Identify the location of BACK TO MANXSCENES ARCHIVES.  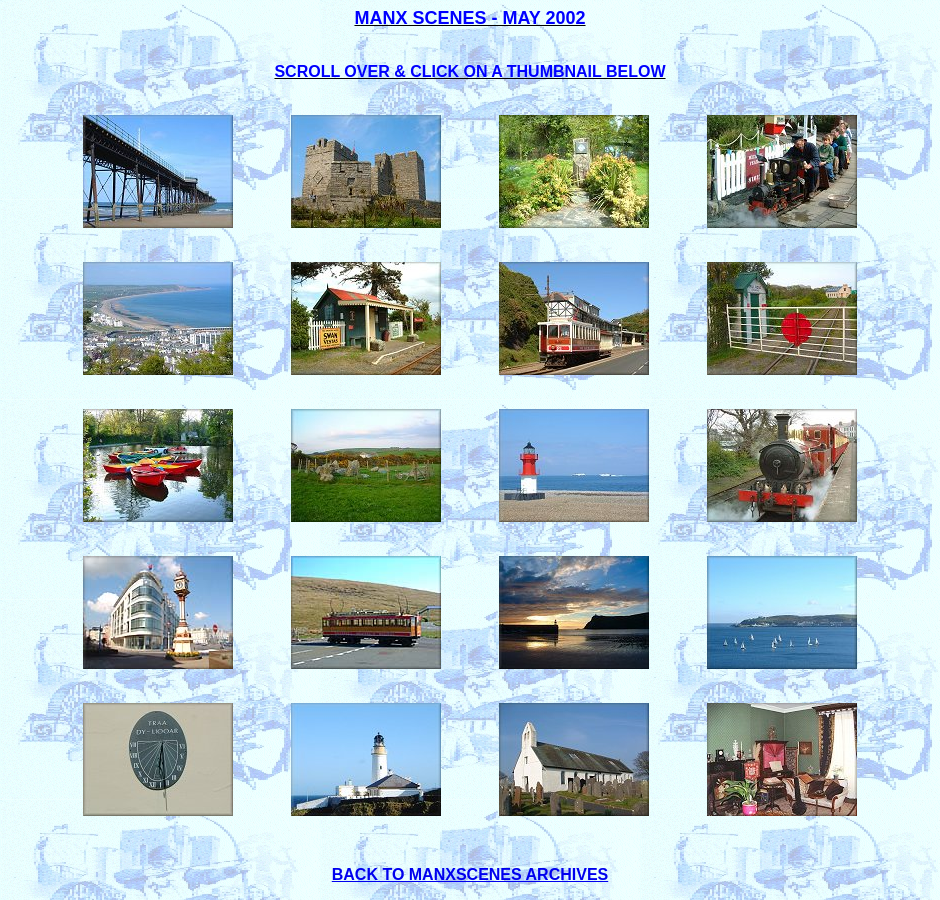
(470, 874).